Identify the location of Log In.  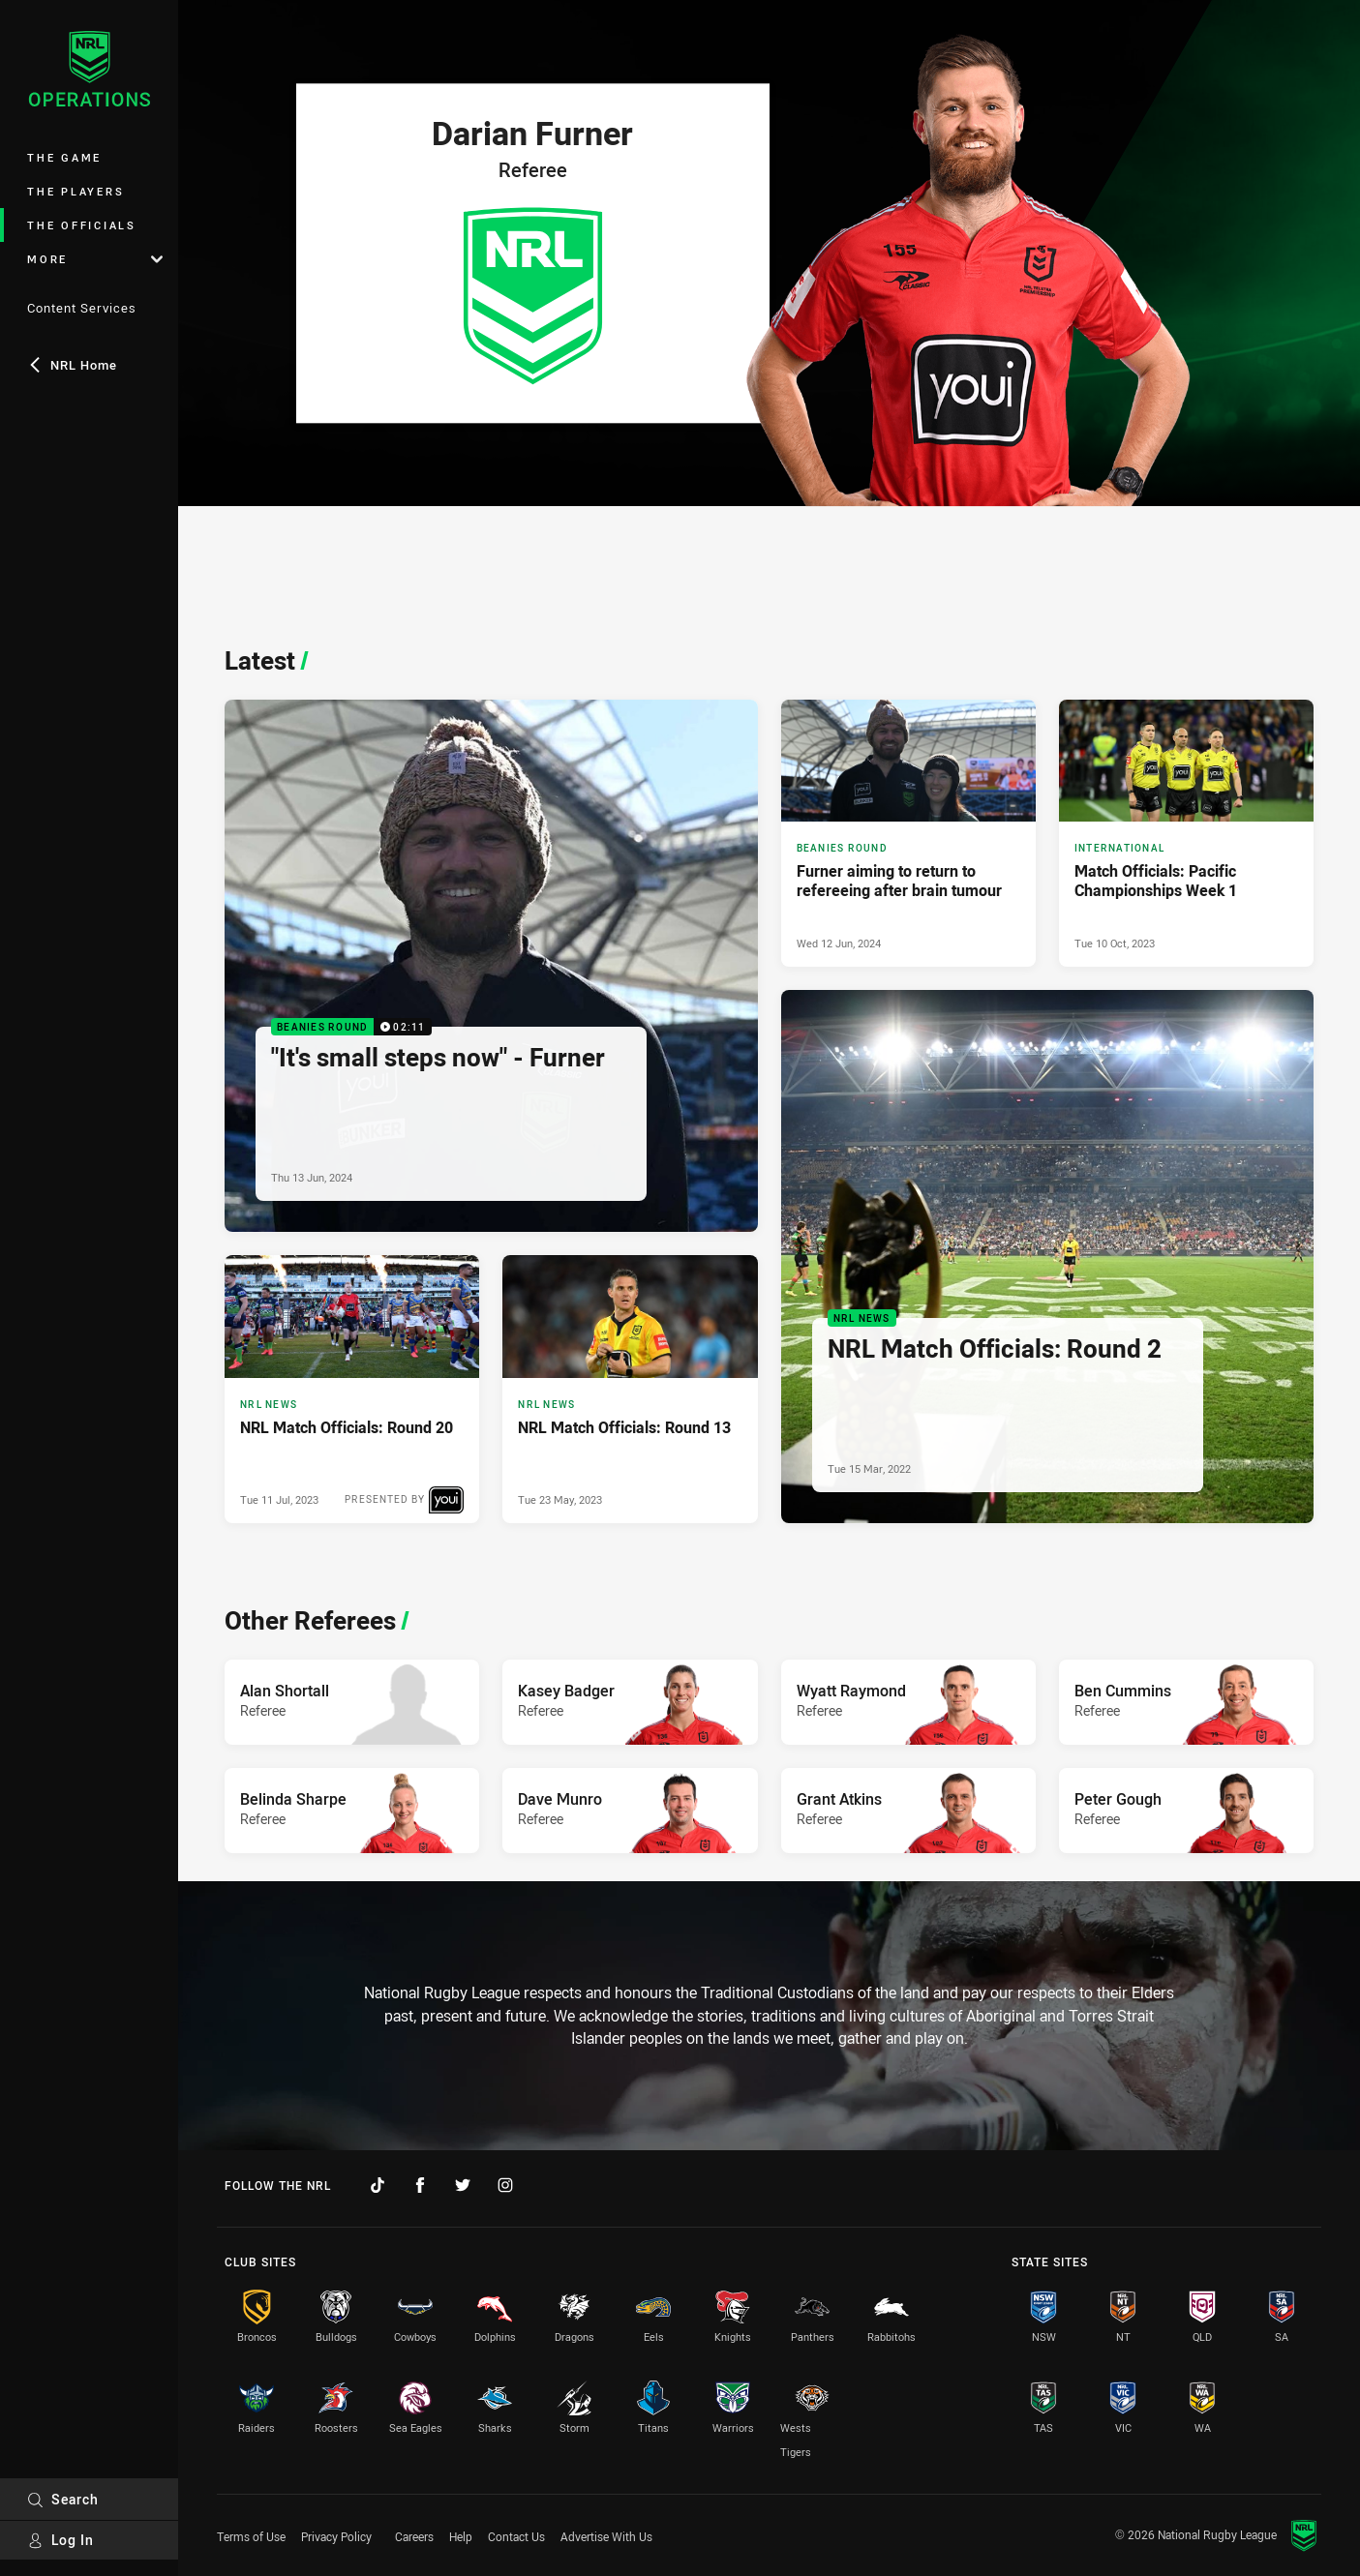
(60, 2540).